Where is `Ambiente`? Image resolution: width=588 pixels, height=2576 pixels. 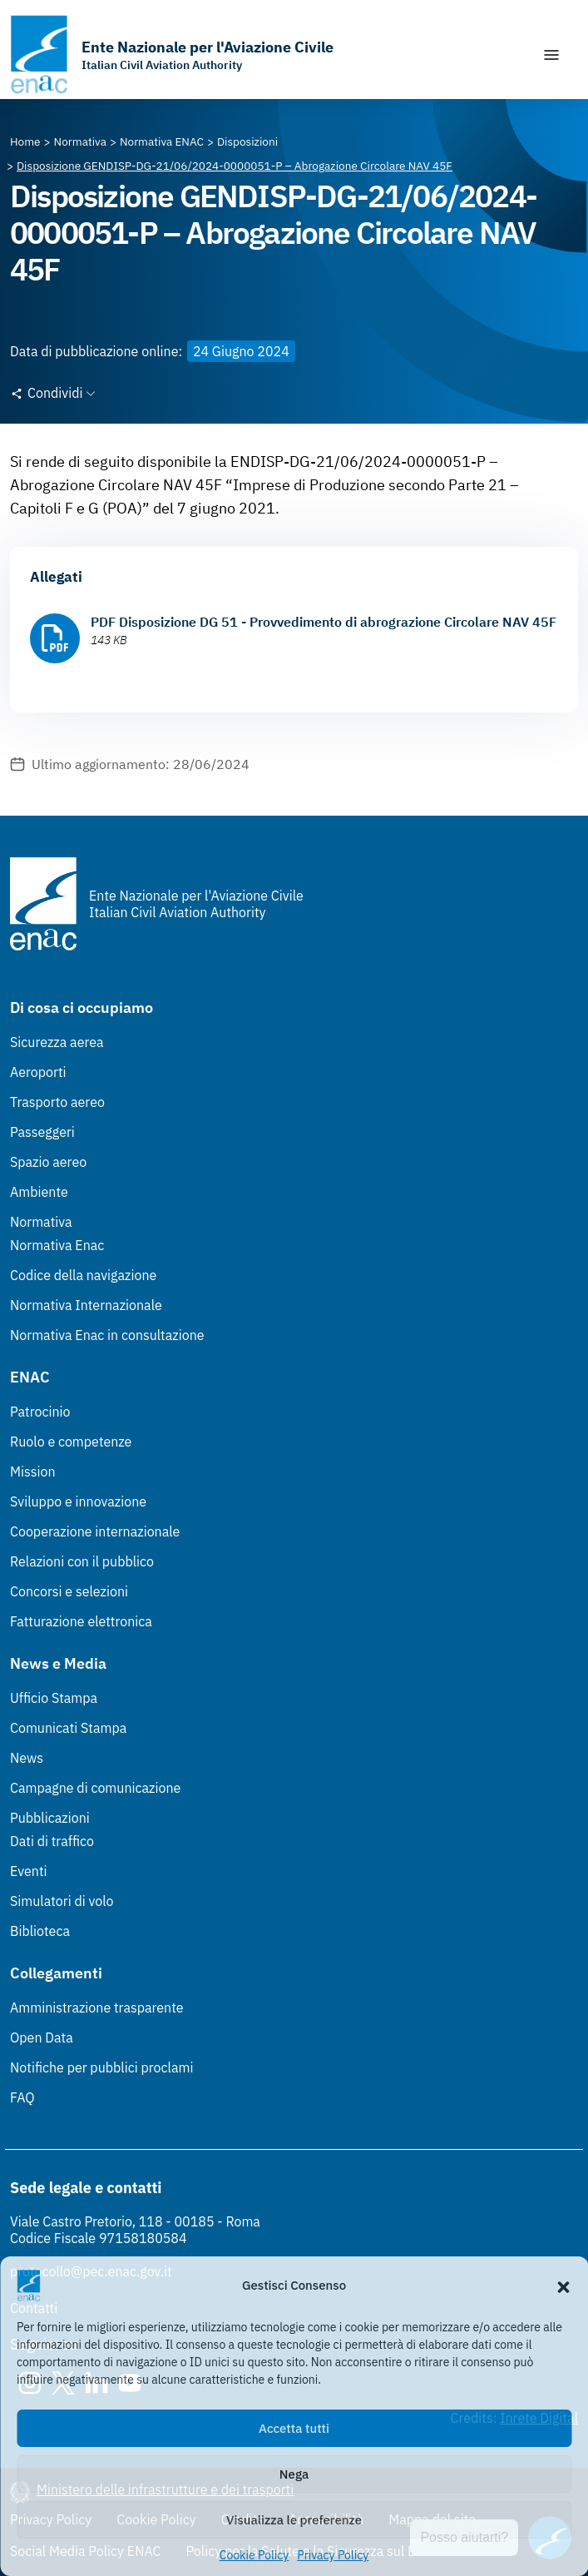 Ambiente is located at coordinates (39, 1192).